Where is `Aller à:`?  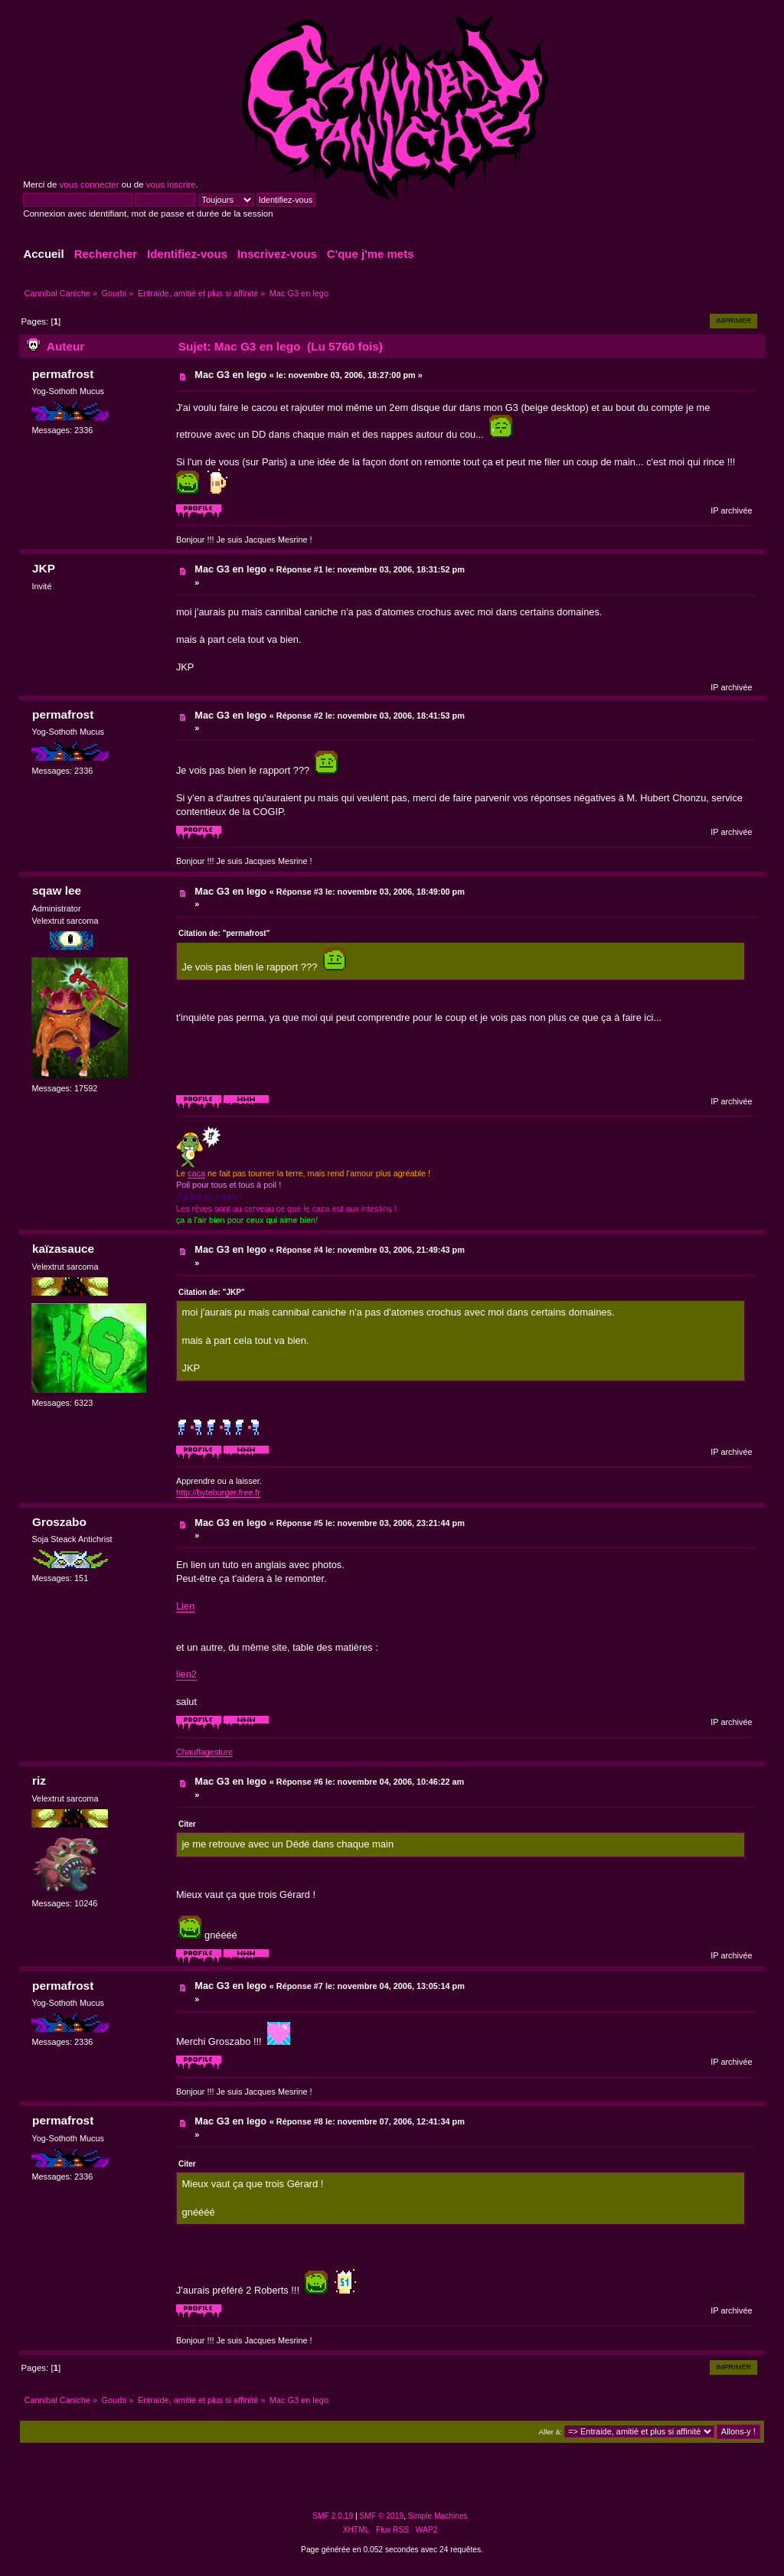 Aller à: is located at coordinates (550, 2432).